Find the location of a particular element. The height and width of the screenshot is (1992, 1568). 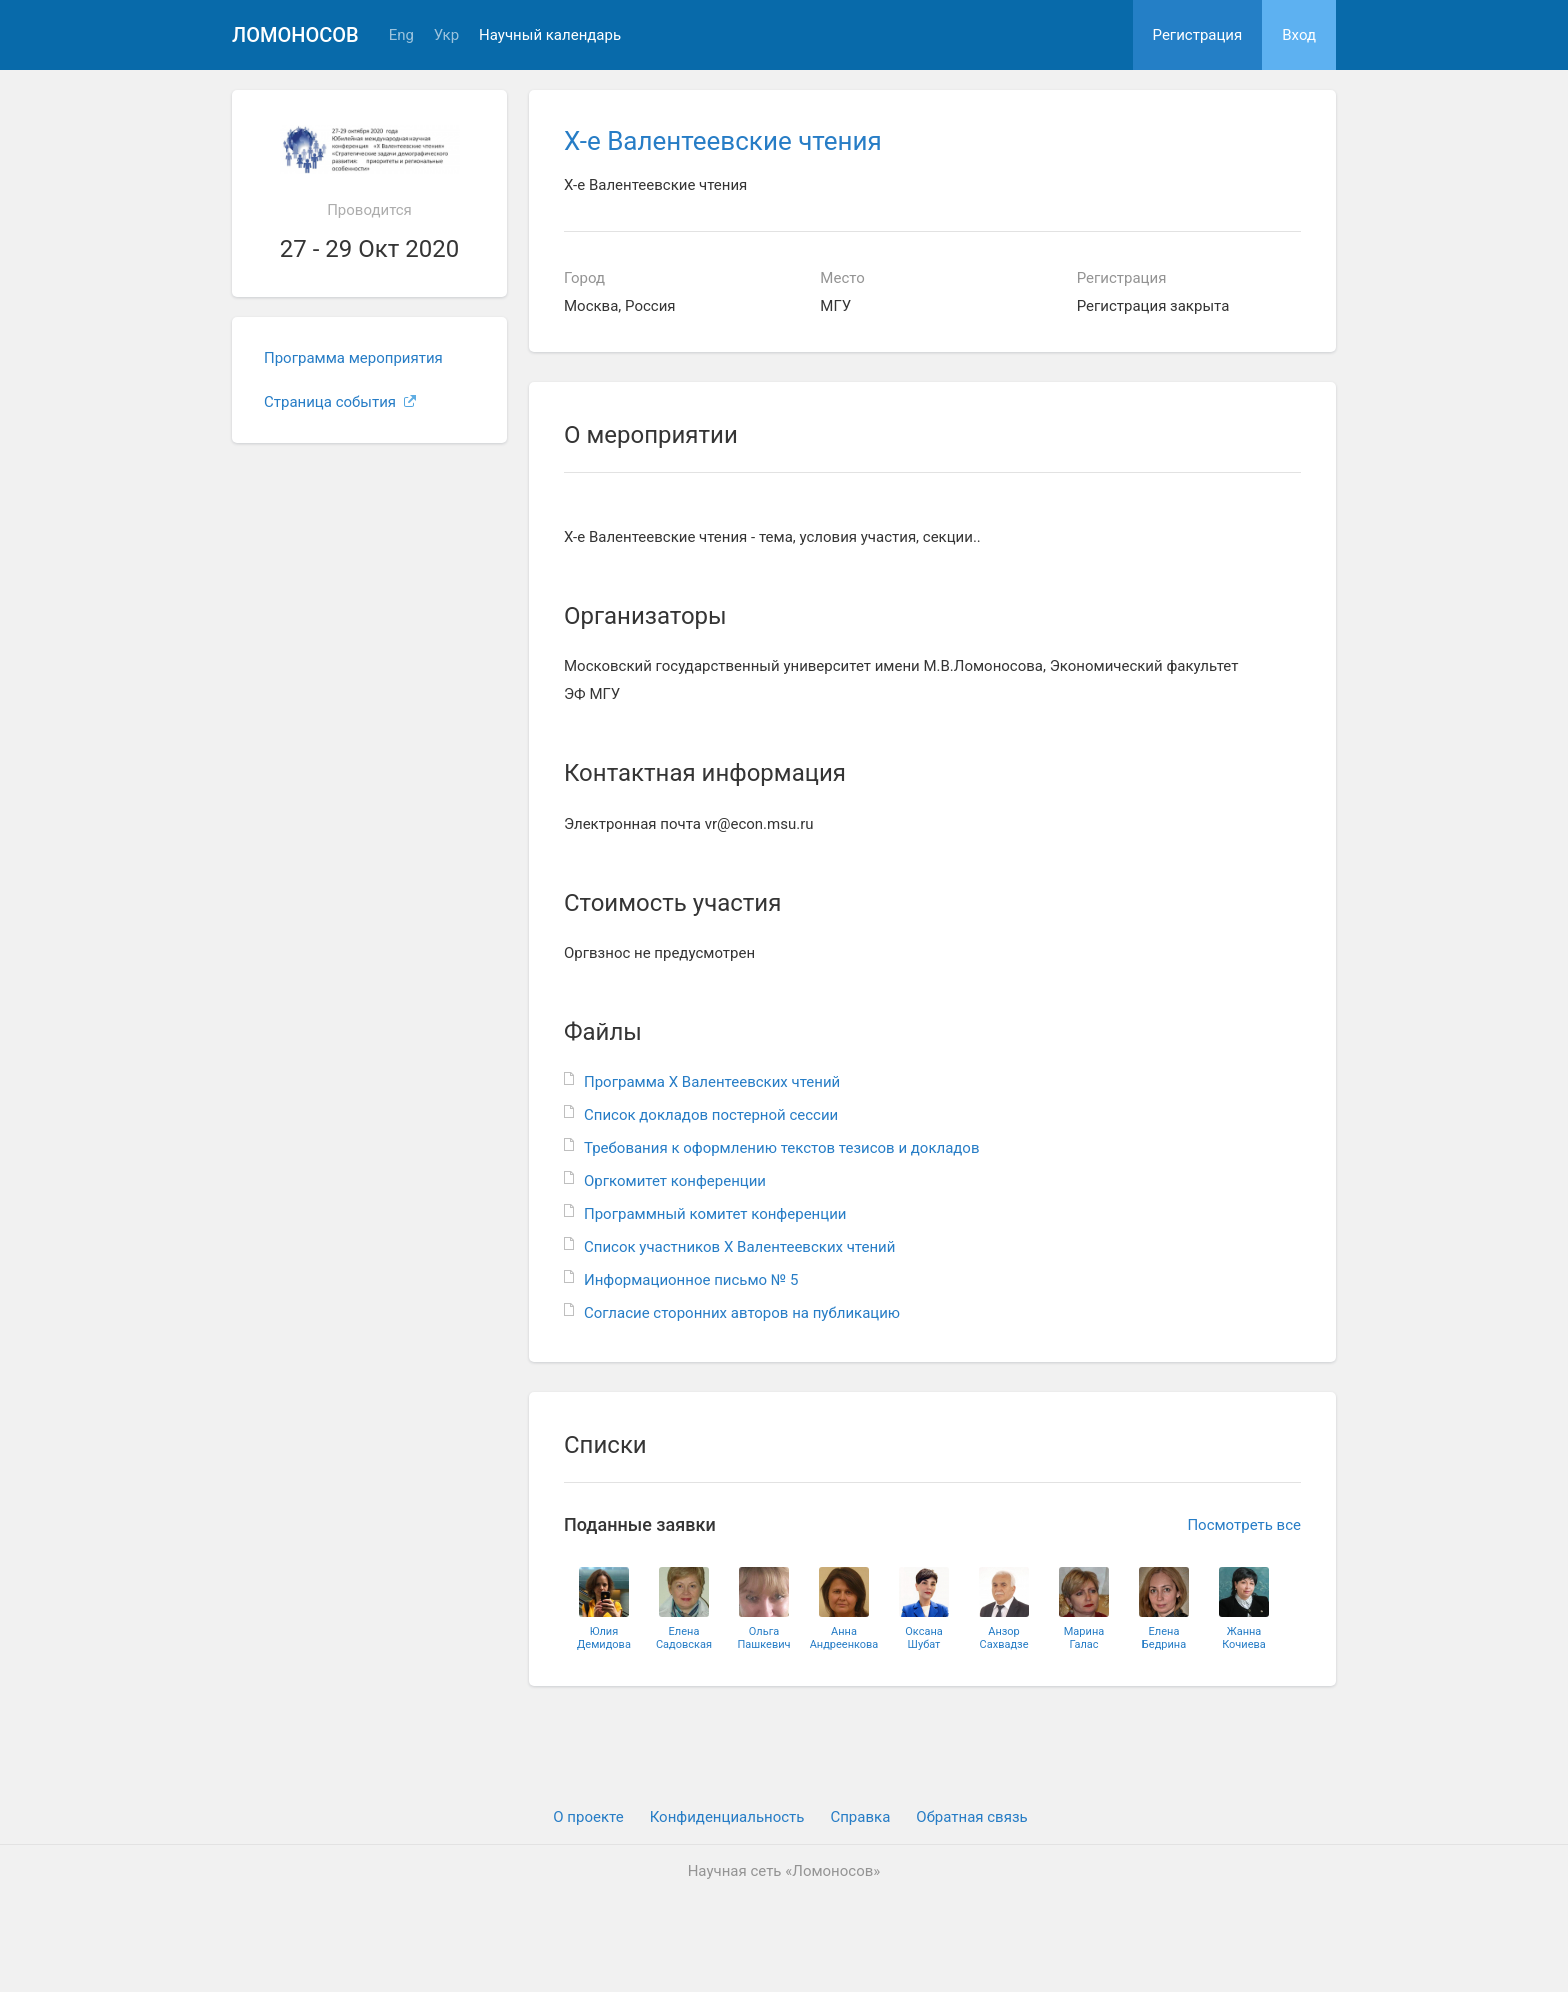

Список докладов постерной сессии is located at coordinates (711, 1115).